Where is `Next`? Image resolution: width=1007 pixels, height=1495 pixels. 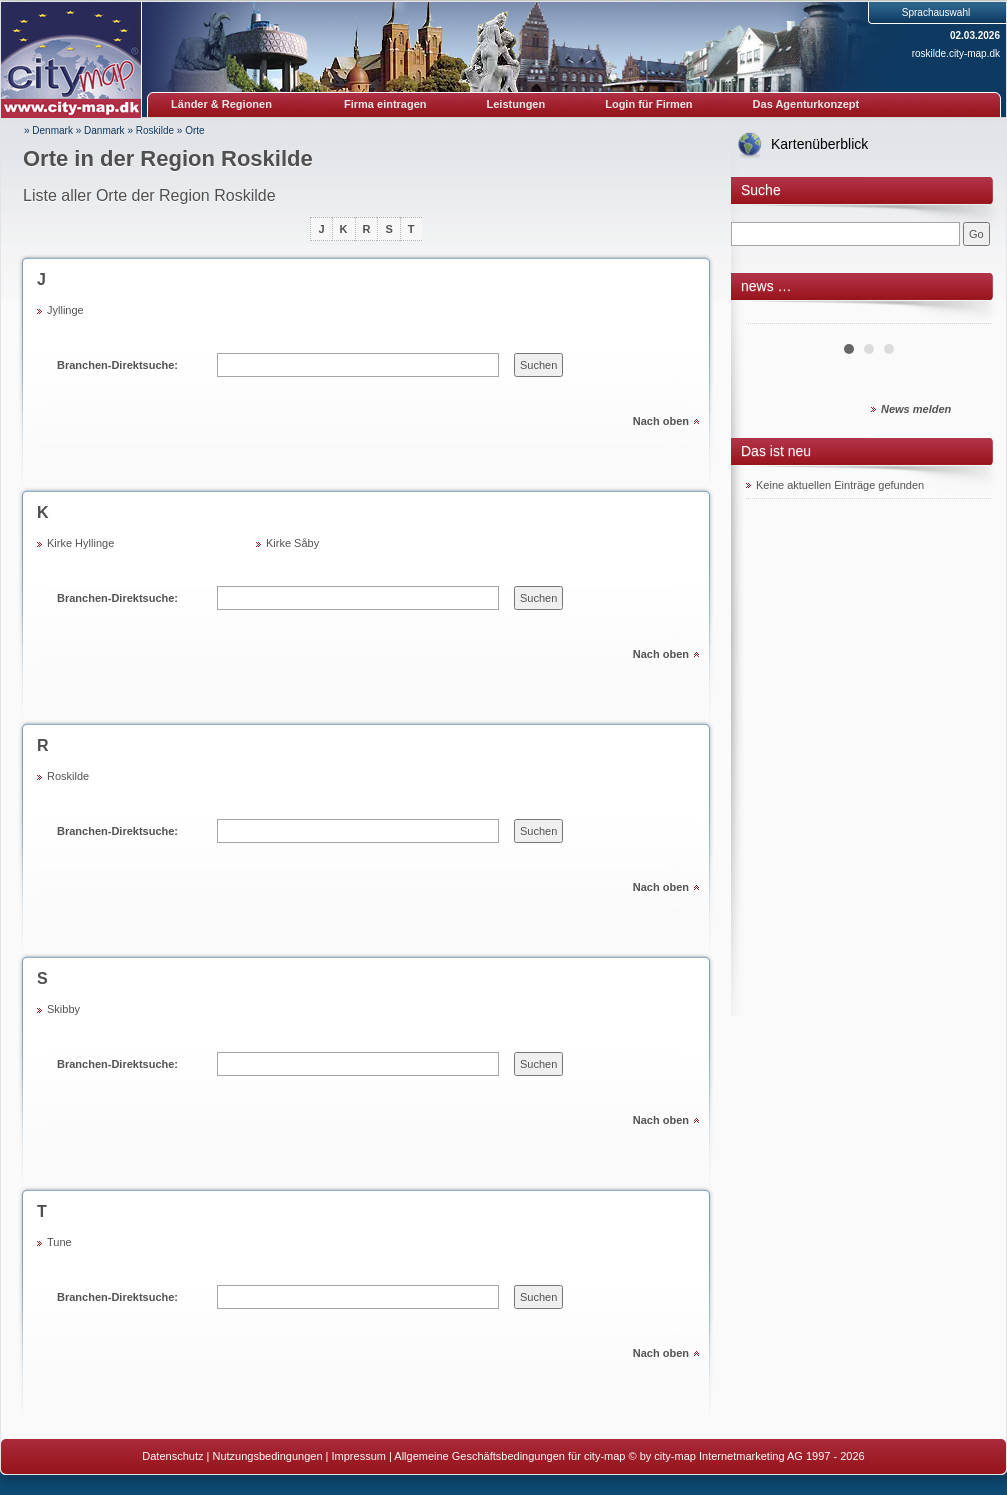 Next is located at coordinates (965, 316).